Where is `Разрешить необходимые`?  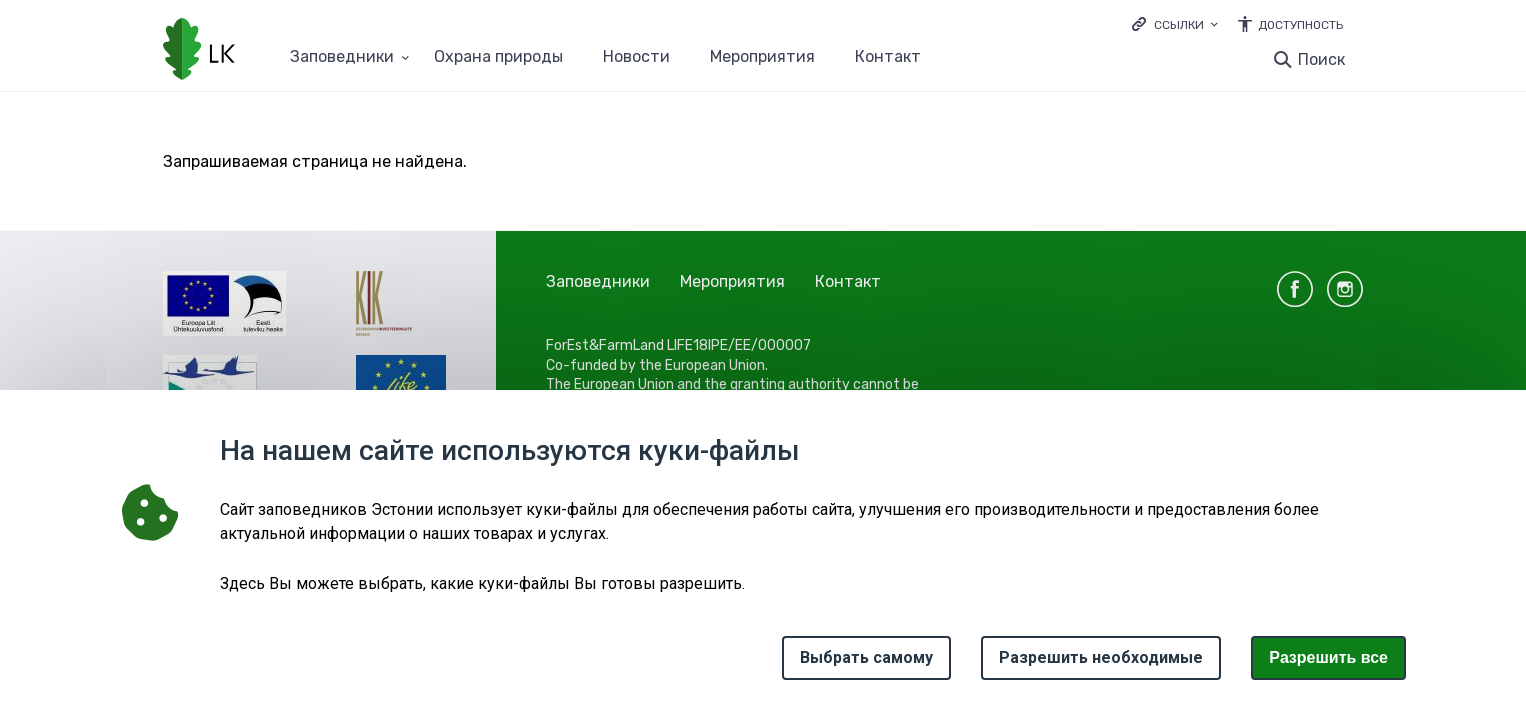
Разрешить необходимые is located at coordinates (1101, 657).